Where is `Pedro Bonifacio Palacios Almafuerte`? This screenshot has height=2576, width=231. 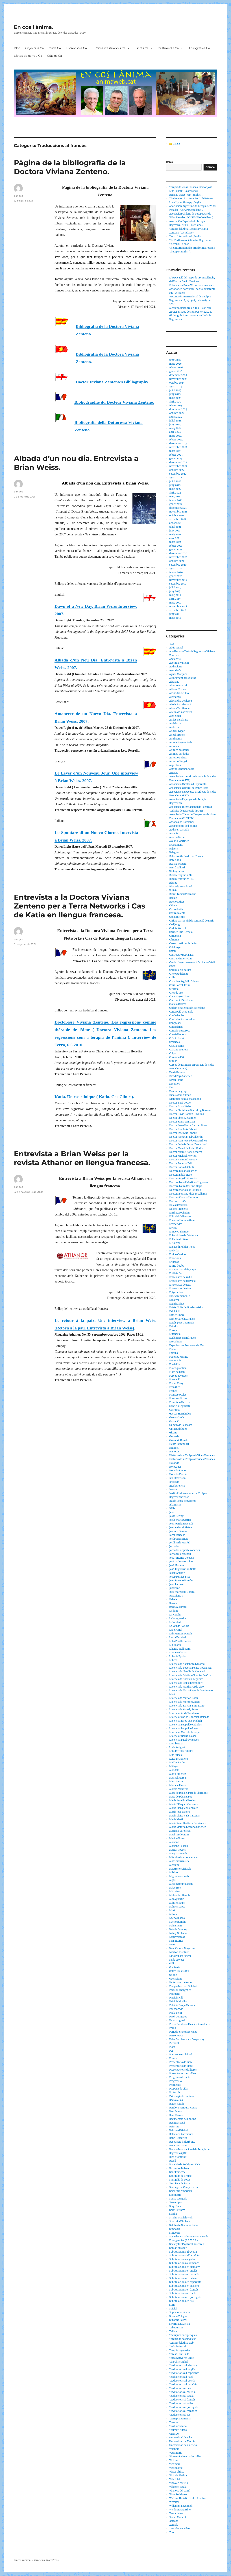
Pedro Bonifacio Palacios Almafuerte is located at coordinates (190, 2024).